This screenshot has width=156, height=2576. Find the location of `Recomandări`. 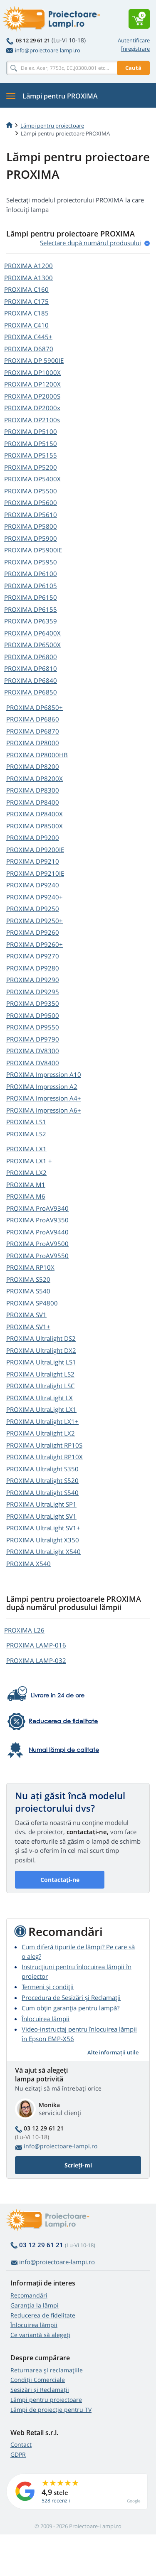

Recomandări is located at coordinates (28, 2295).